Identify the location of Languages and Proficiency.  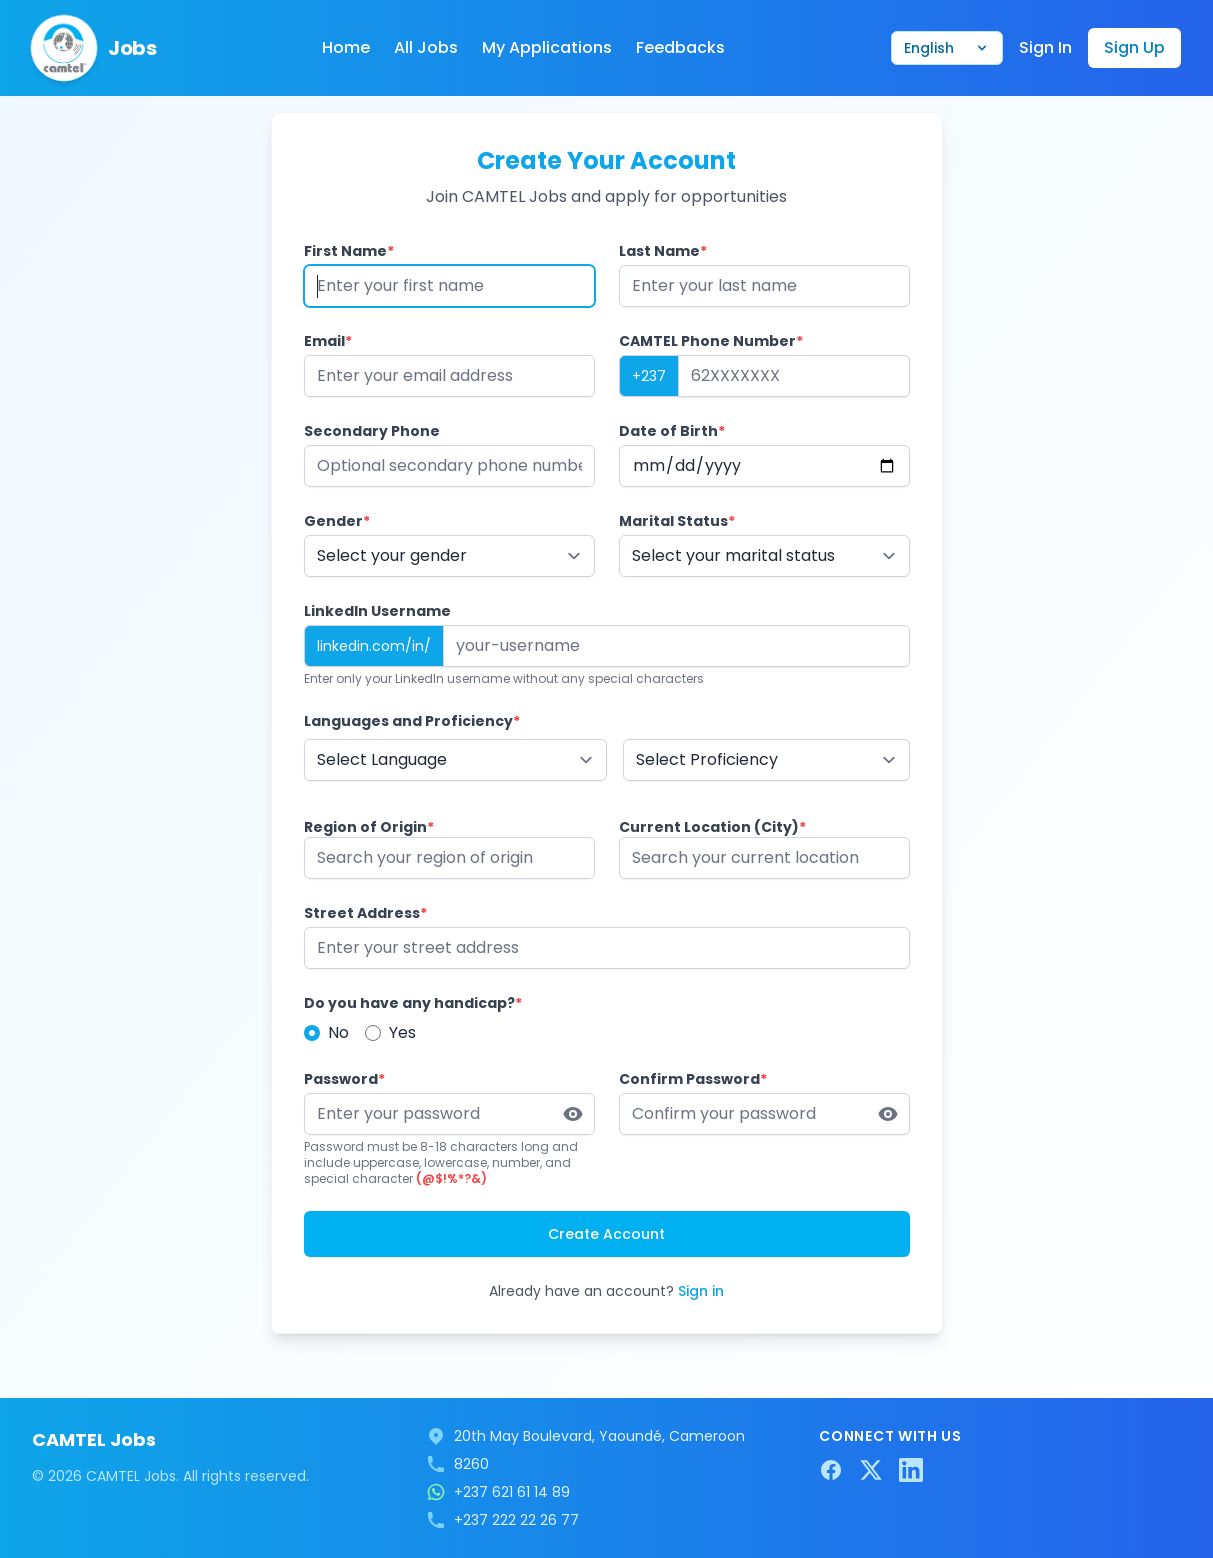
(412, 721).